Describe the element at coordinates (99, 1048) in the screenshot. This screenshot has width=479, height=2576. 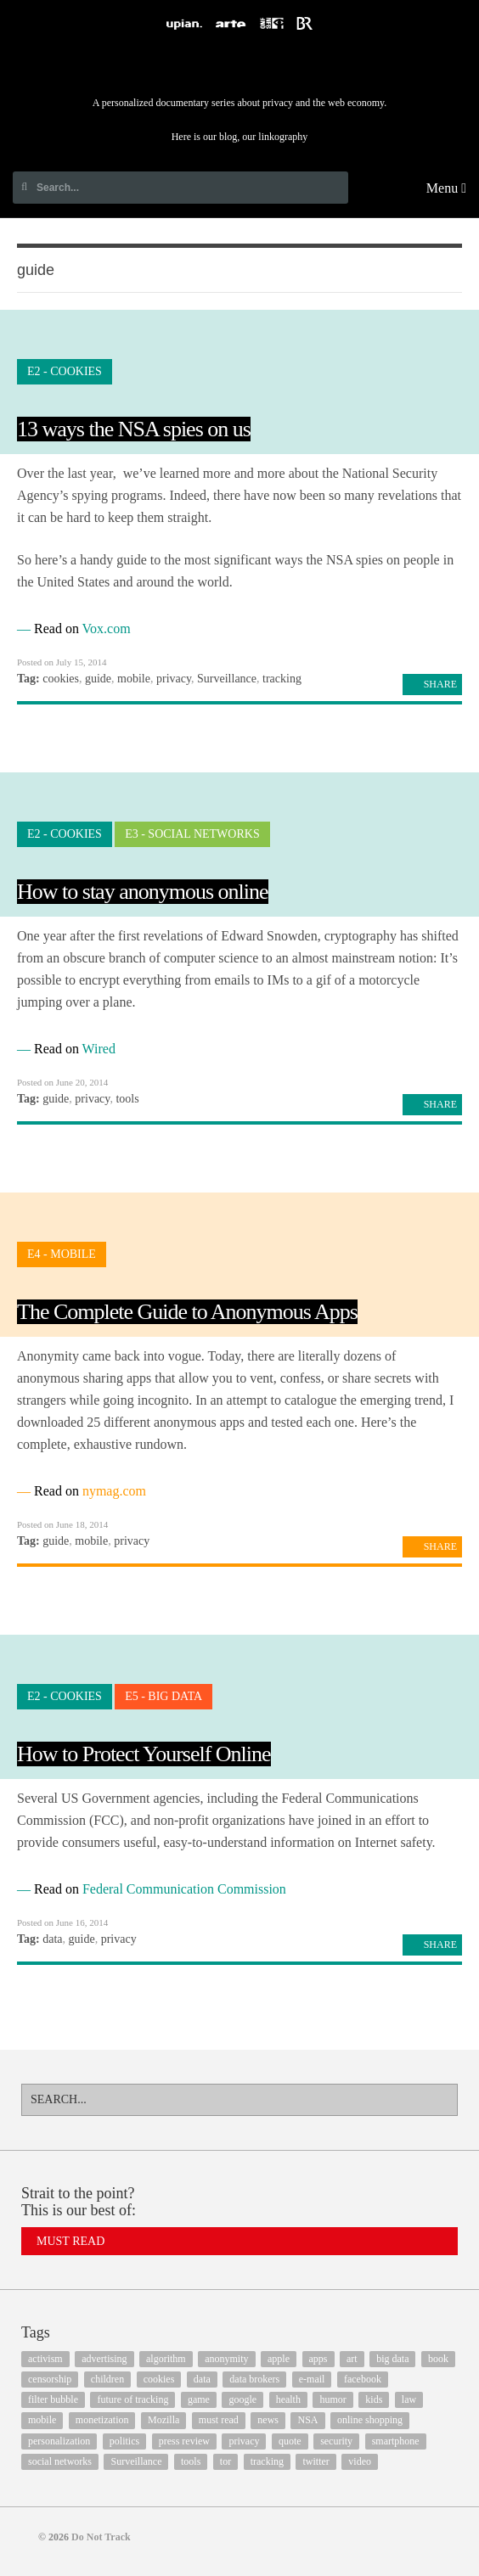
I see `Wired` at that location.